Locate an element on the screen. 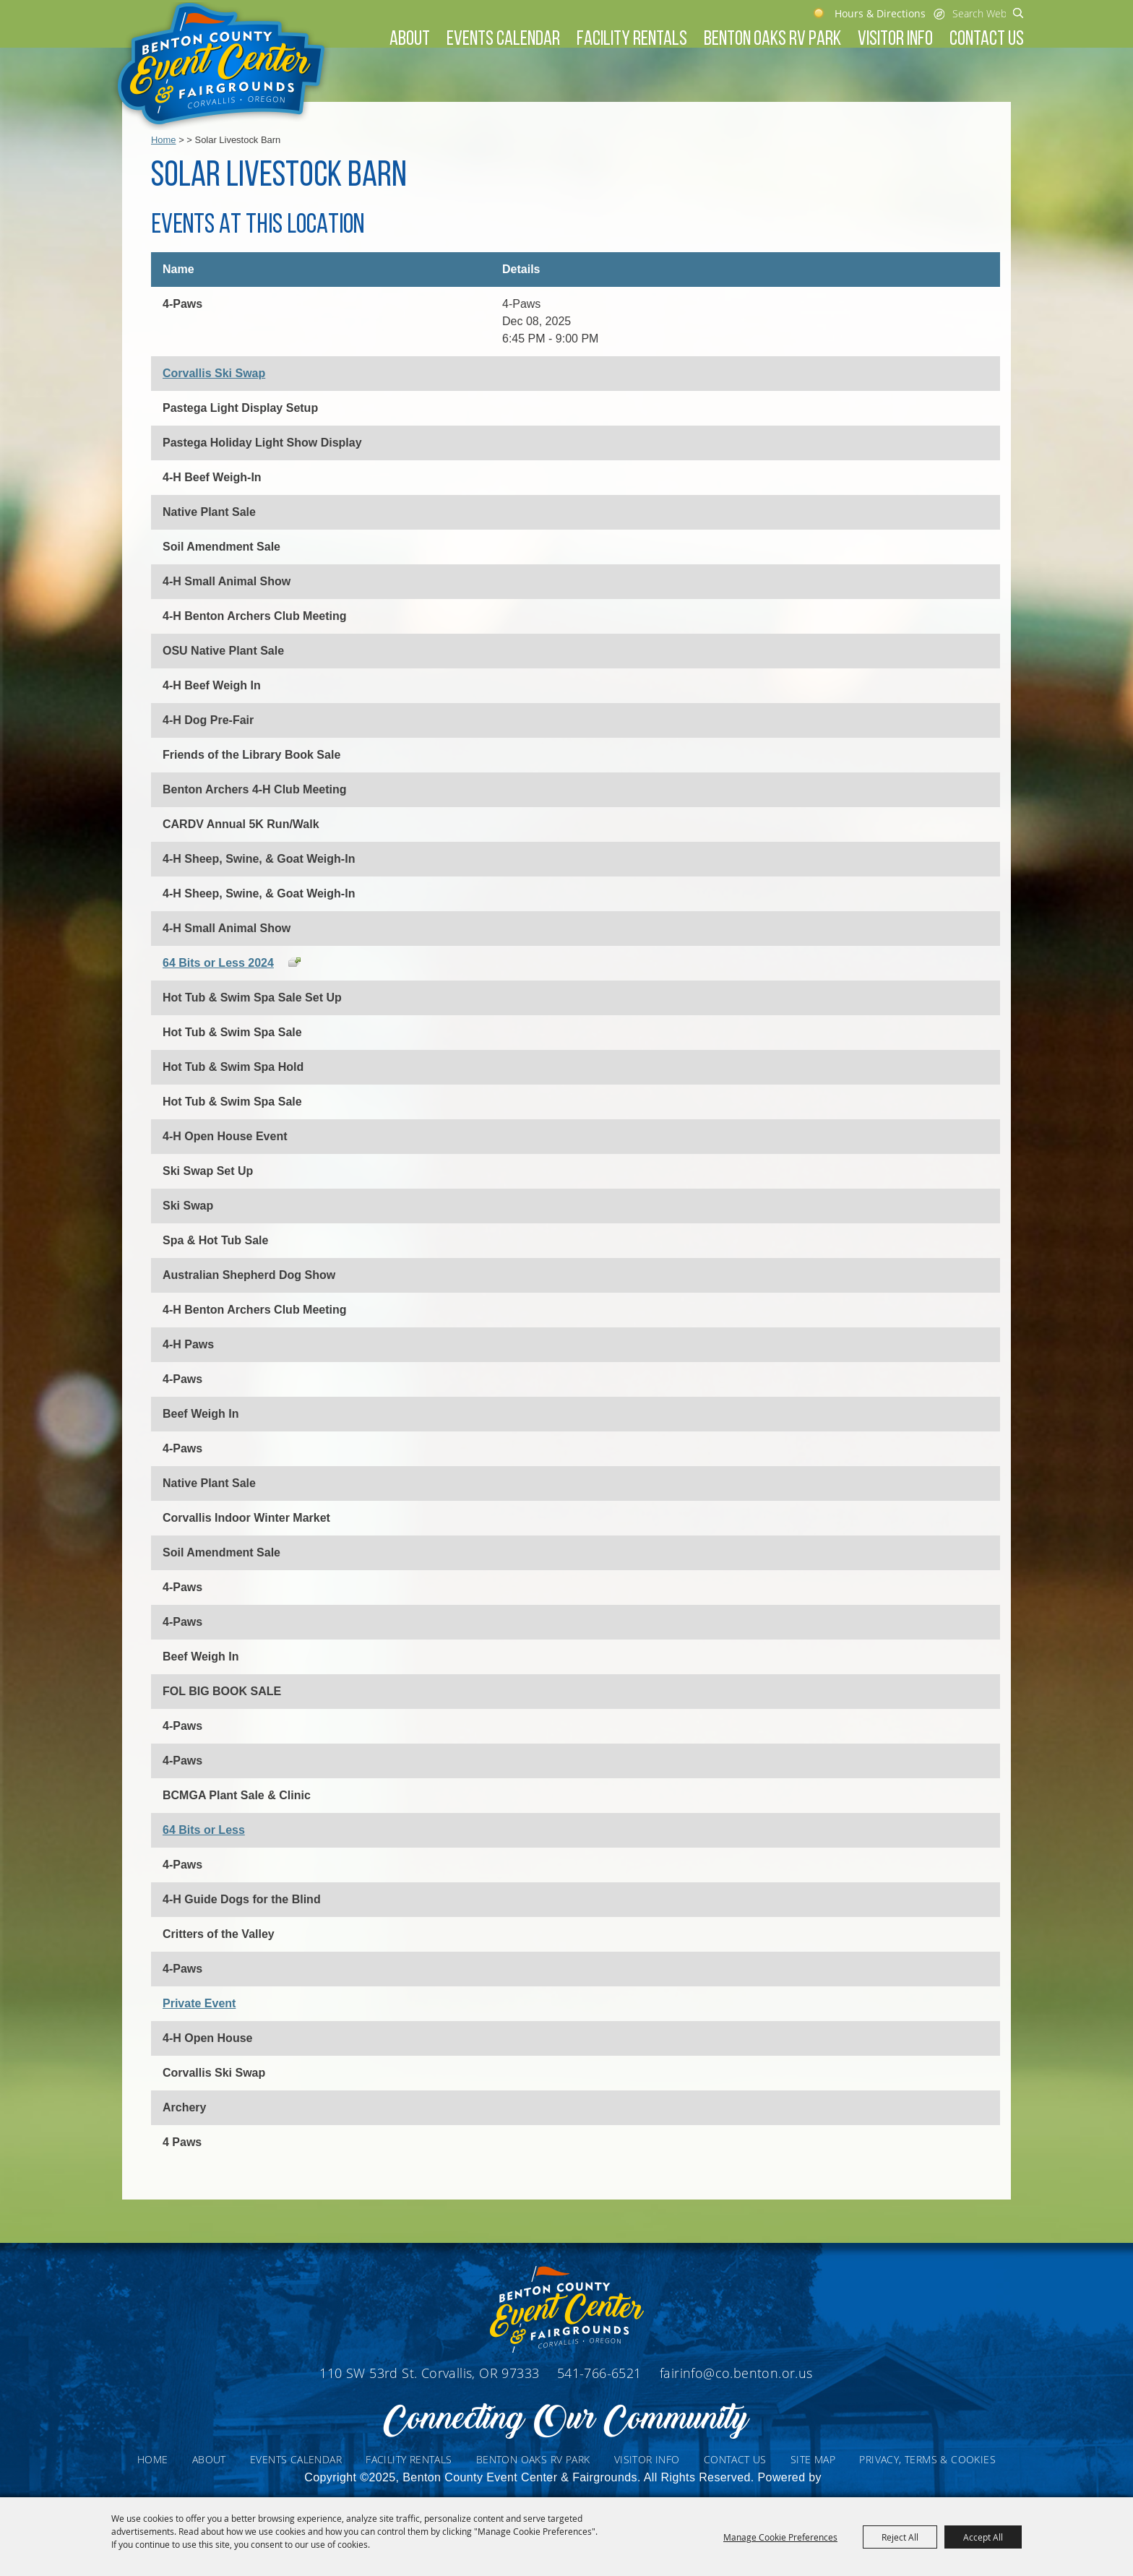 This screenshot has height=2576, width=1133. Benton Oaks RV Park is located at coordinates (772, 40).